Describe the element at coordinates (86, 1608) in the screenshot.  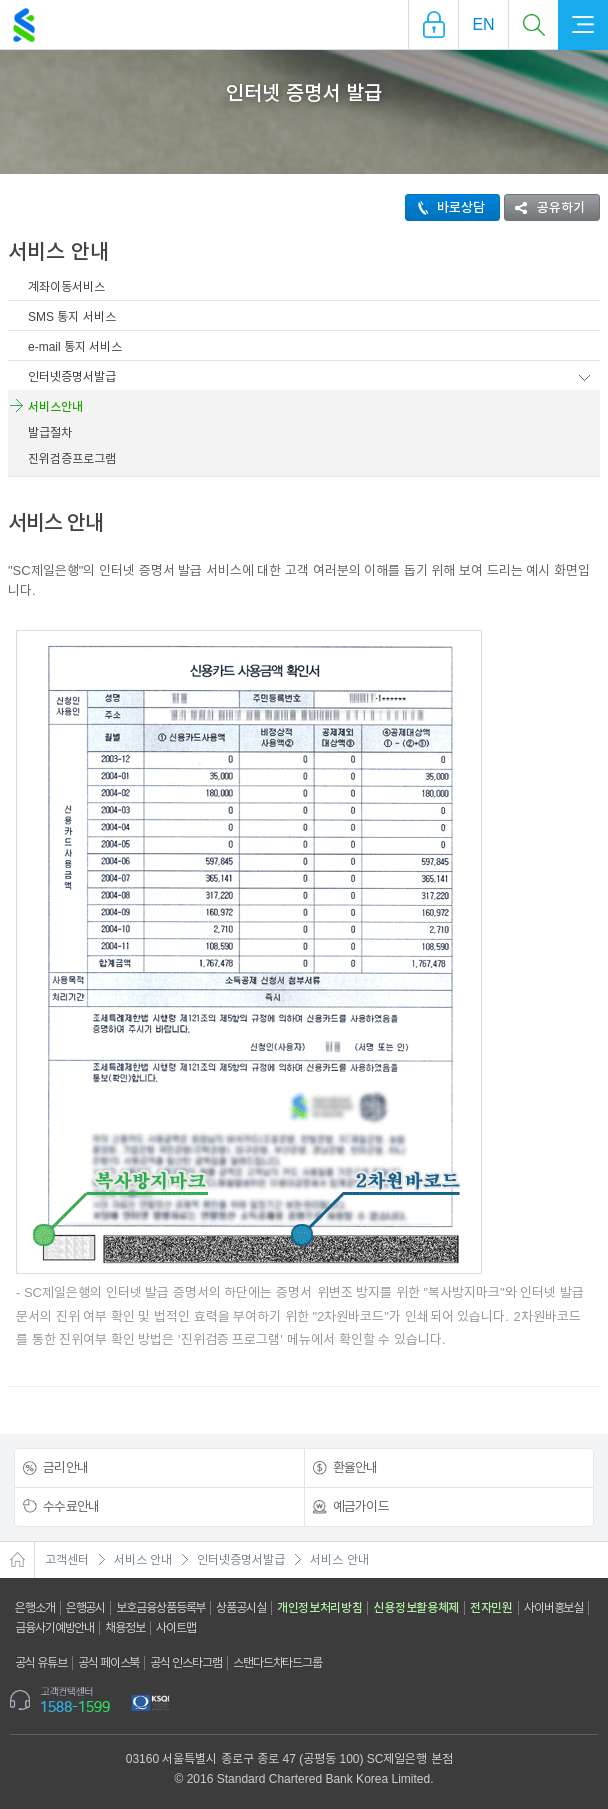
I see `은행공시` at that location.